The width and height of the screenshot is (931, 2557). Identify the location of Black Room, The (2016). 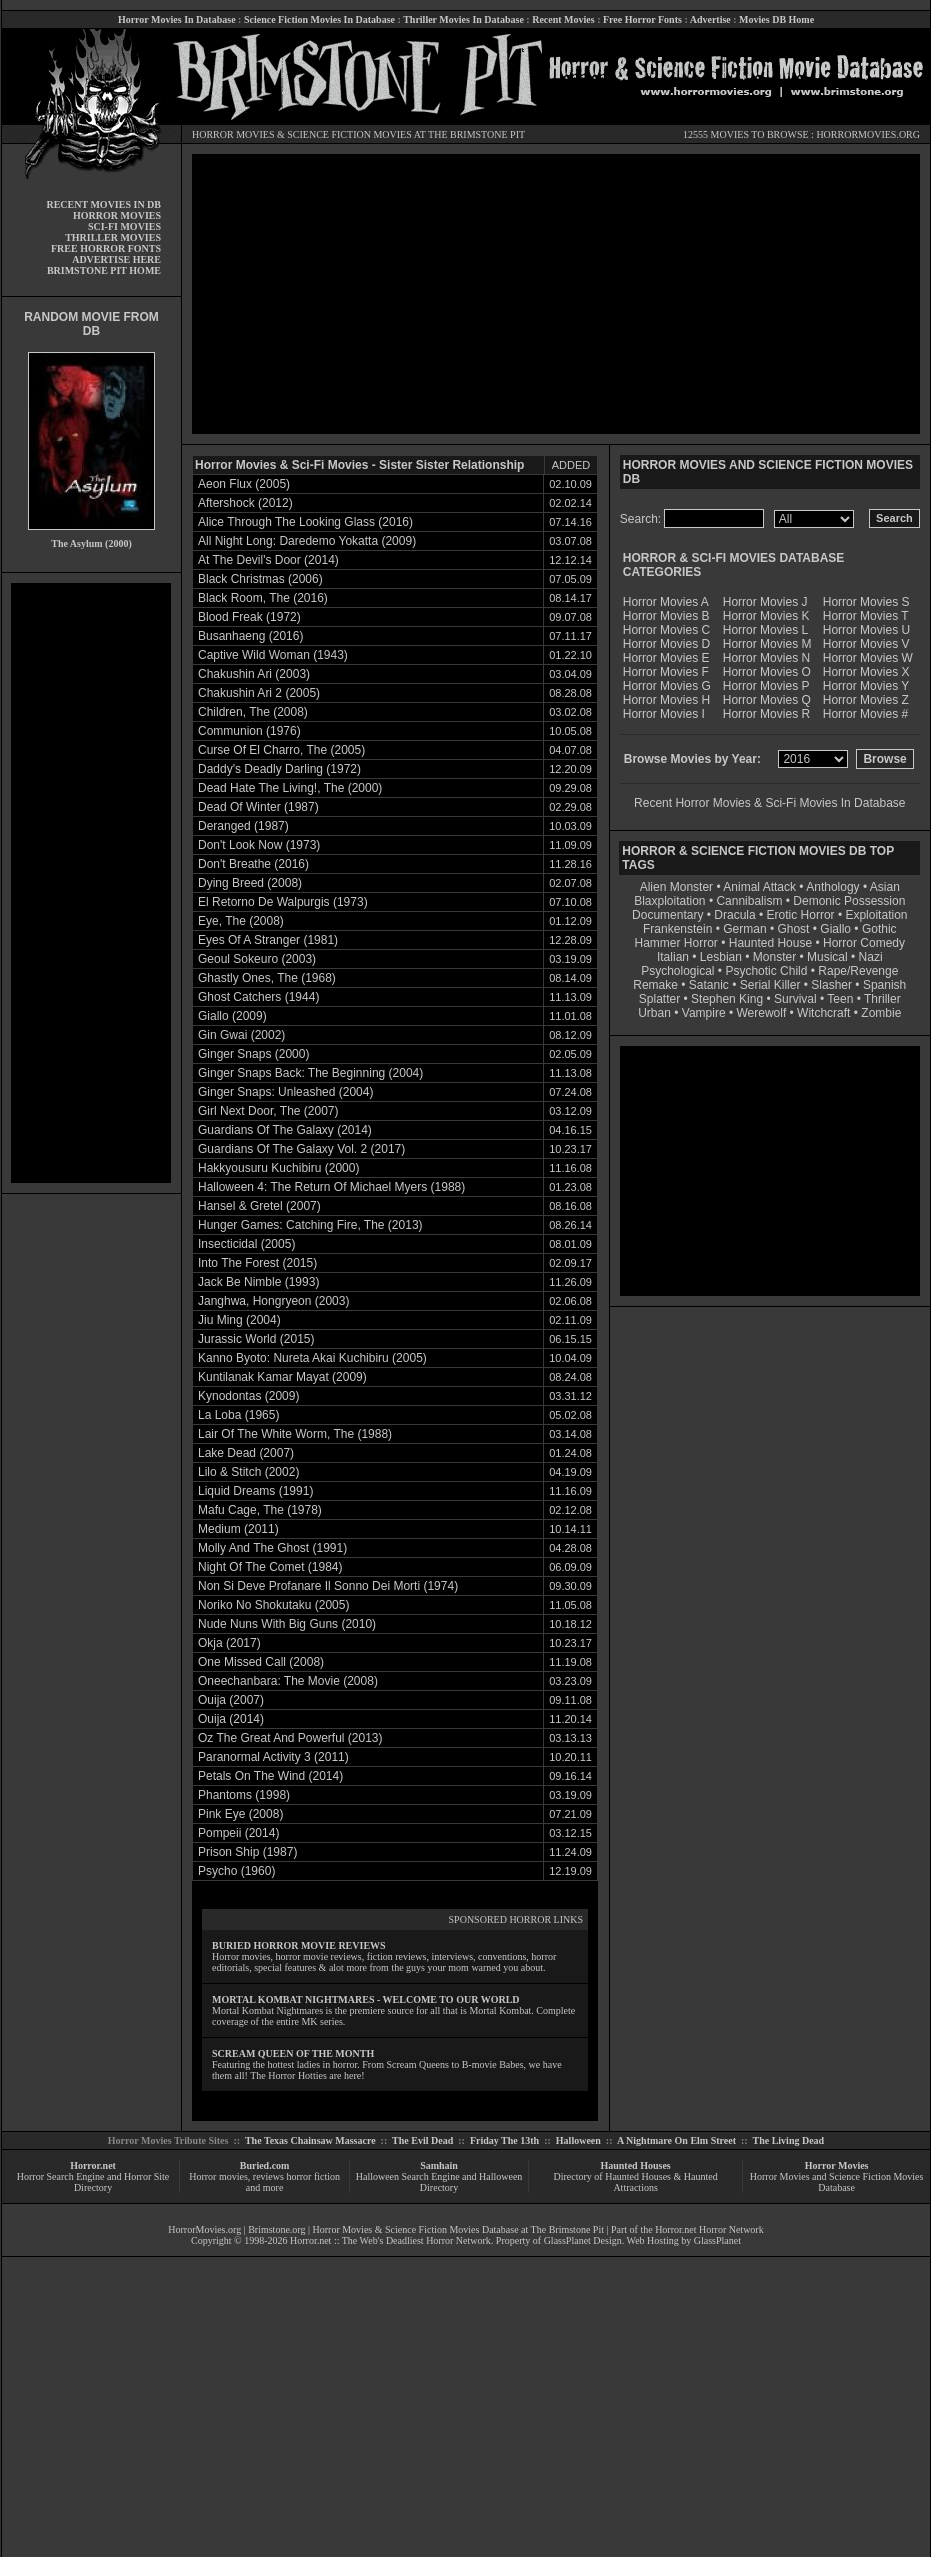
(263, 598).